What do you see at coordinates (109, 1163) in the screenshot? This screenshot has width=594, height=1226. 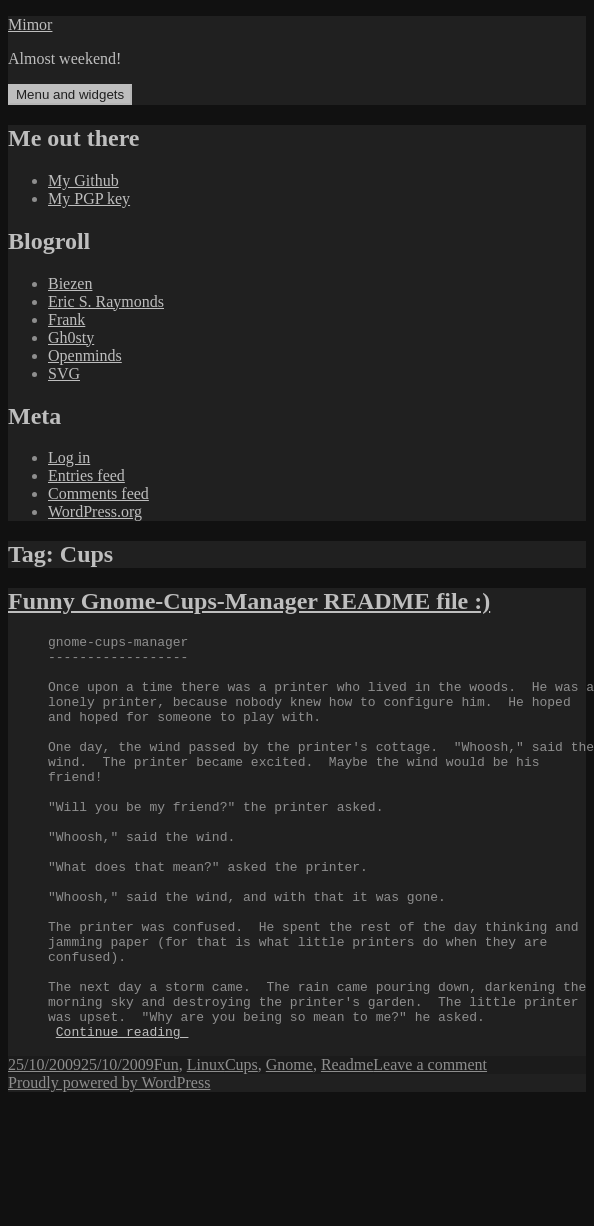 I see `Proudly powered by WordPress` at bounding box center [109, 1163].